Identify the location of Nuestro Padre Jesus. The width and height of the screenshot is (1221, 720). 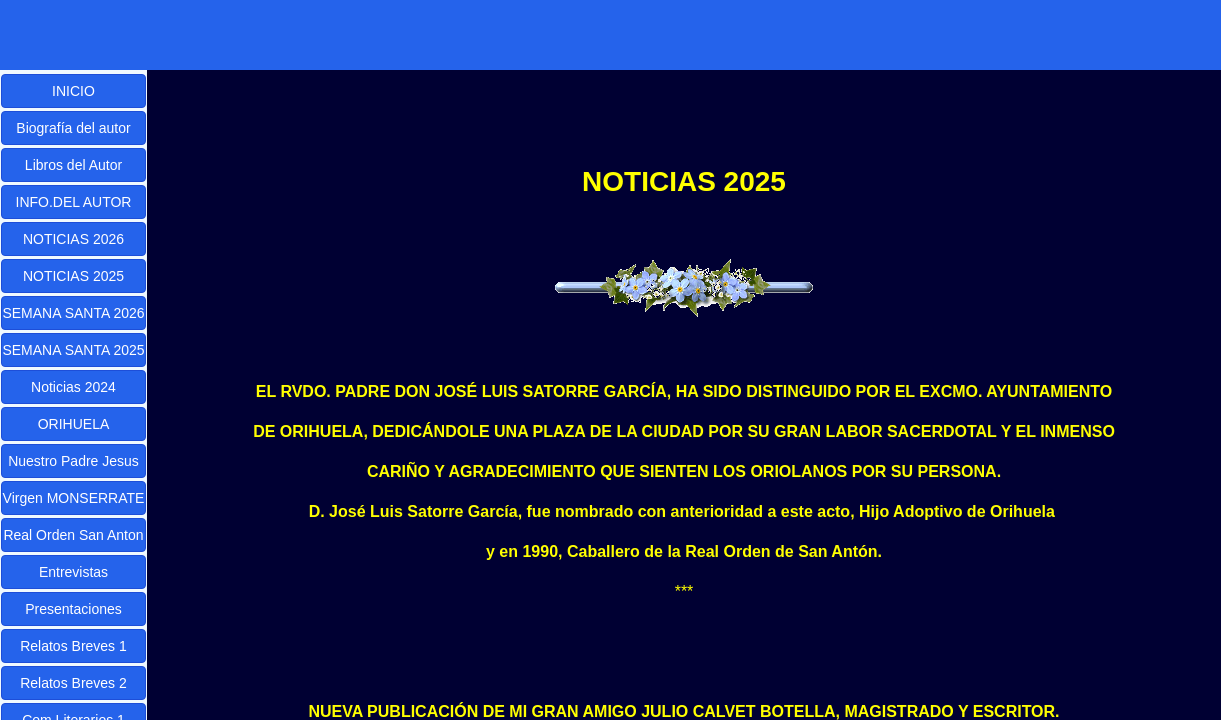
(73, 461).